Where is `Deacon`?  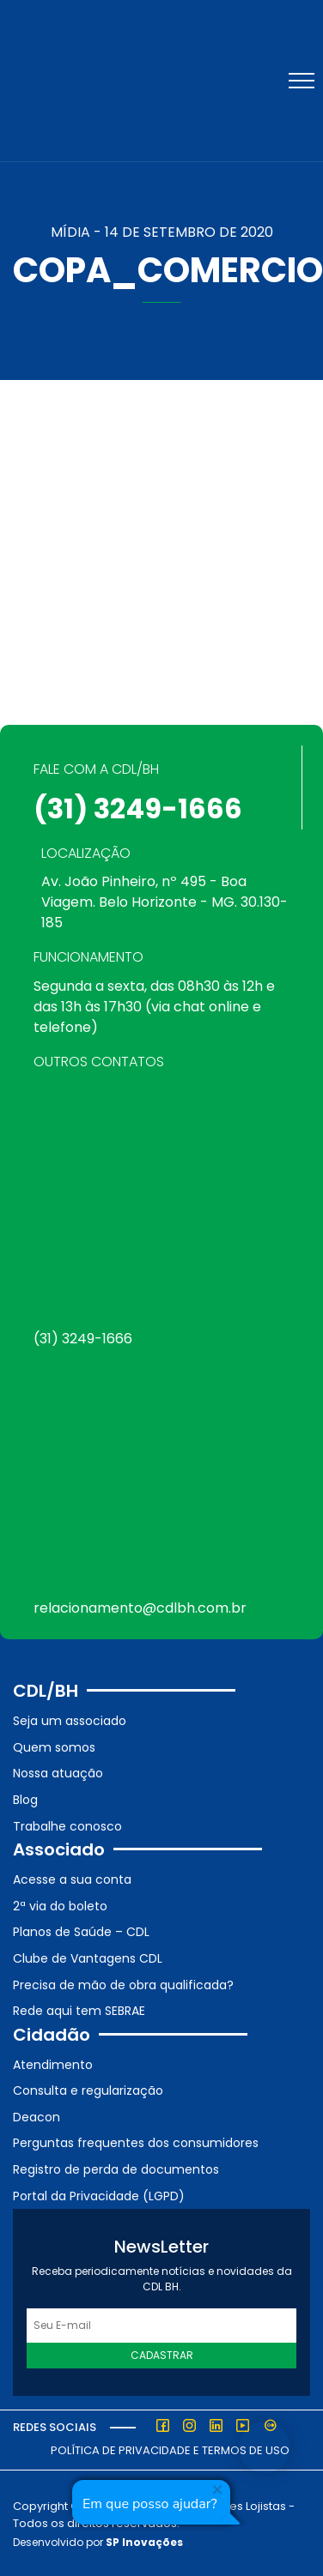 Deacon is located at coordinates (36, 2117).